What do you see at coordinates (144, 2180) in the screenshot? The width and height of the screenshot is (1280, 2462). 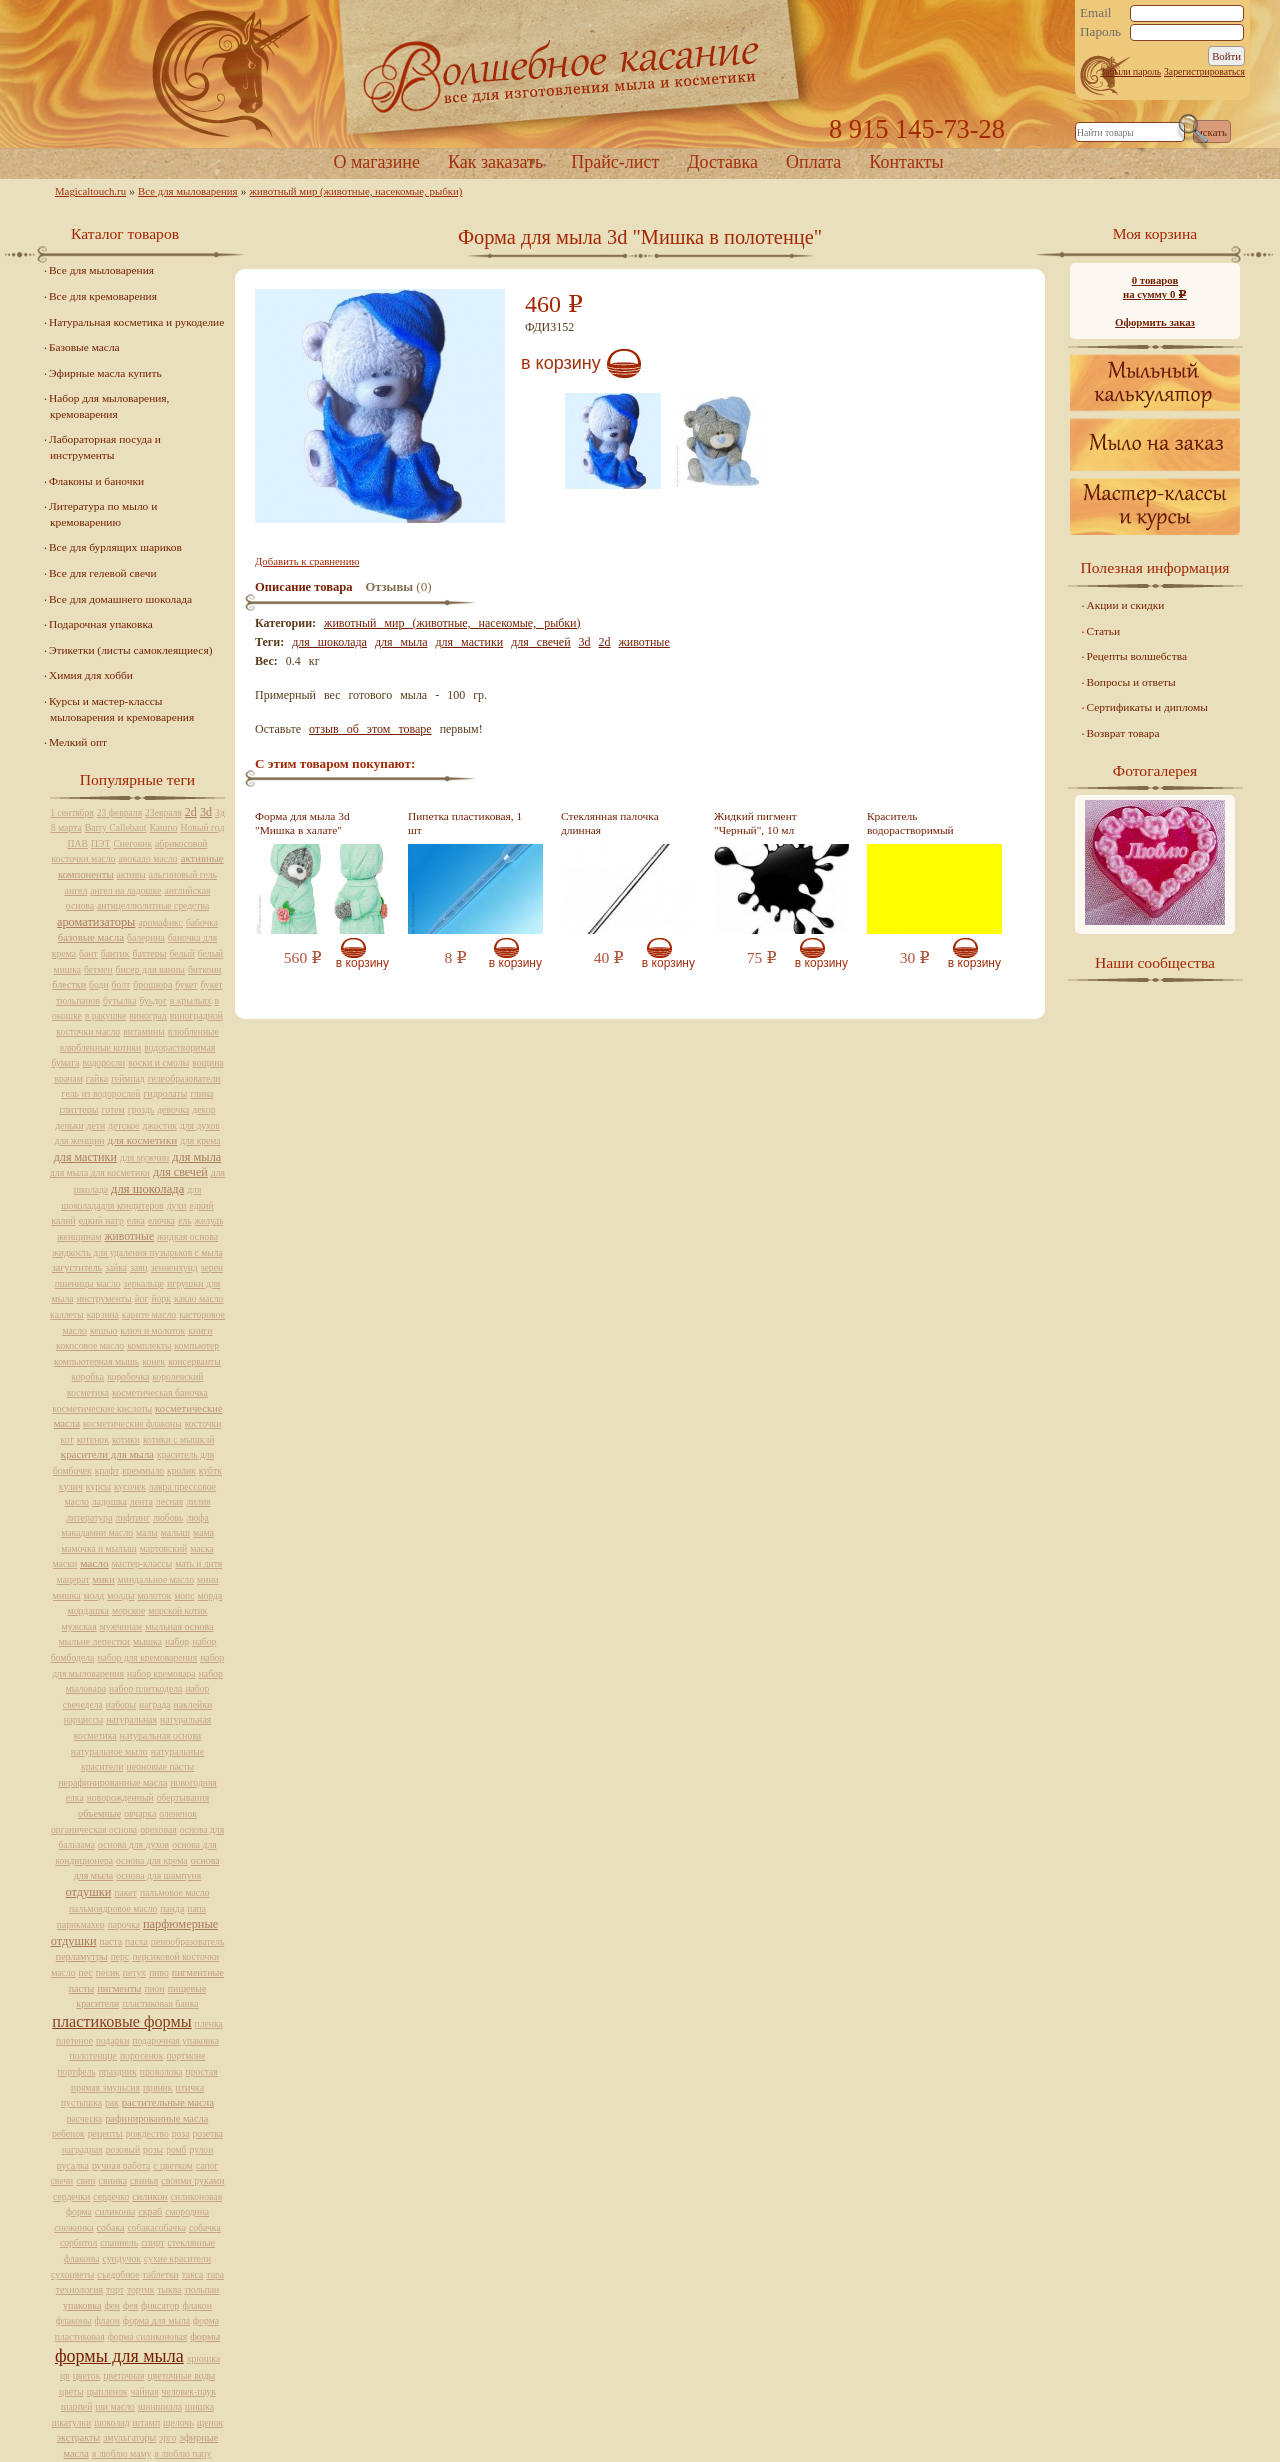 I see `свинья` at bounding box center [144, 2180].